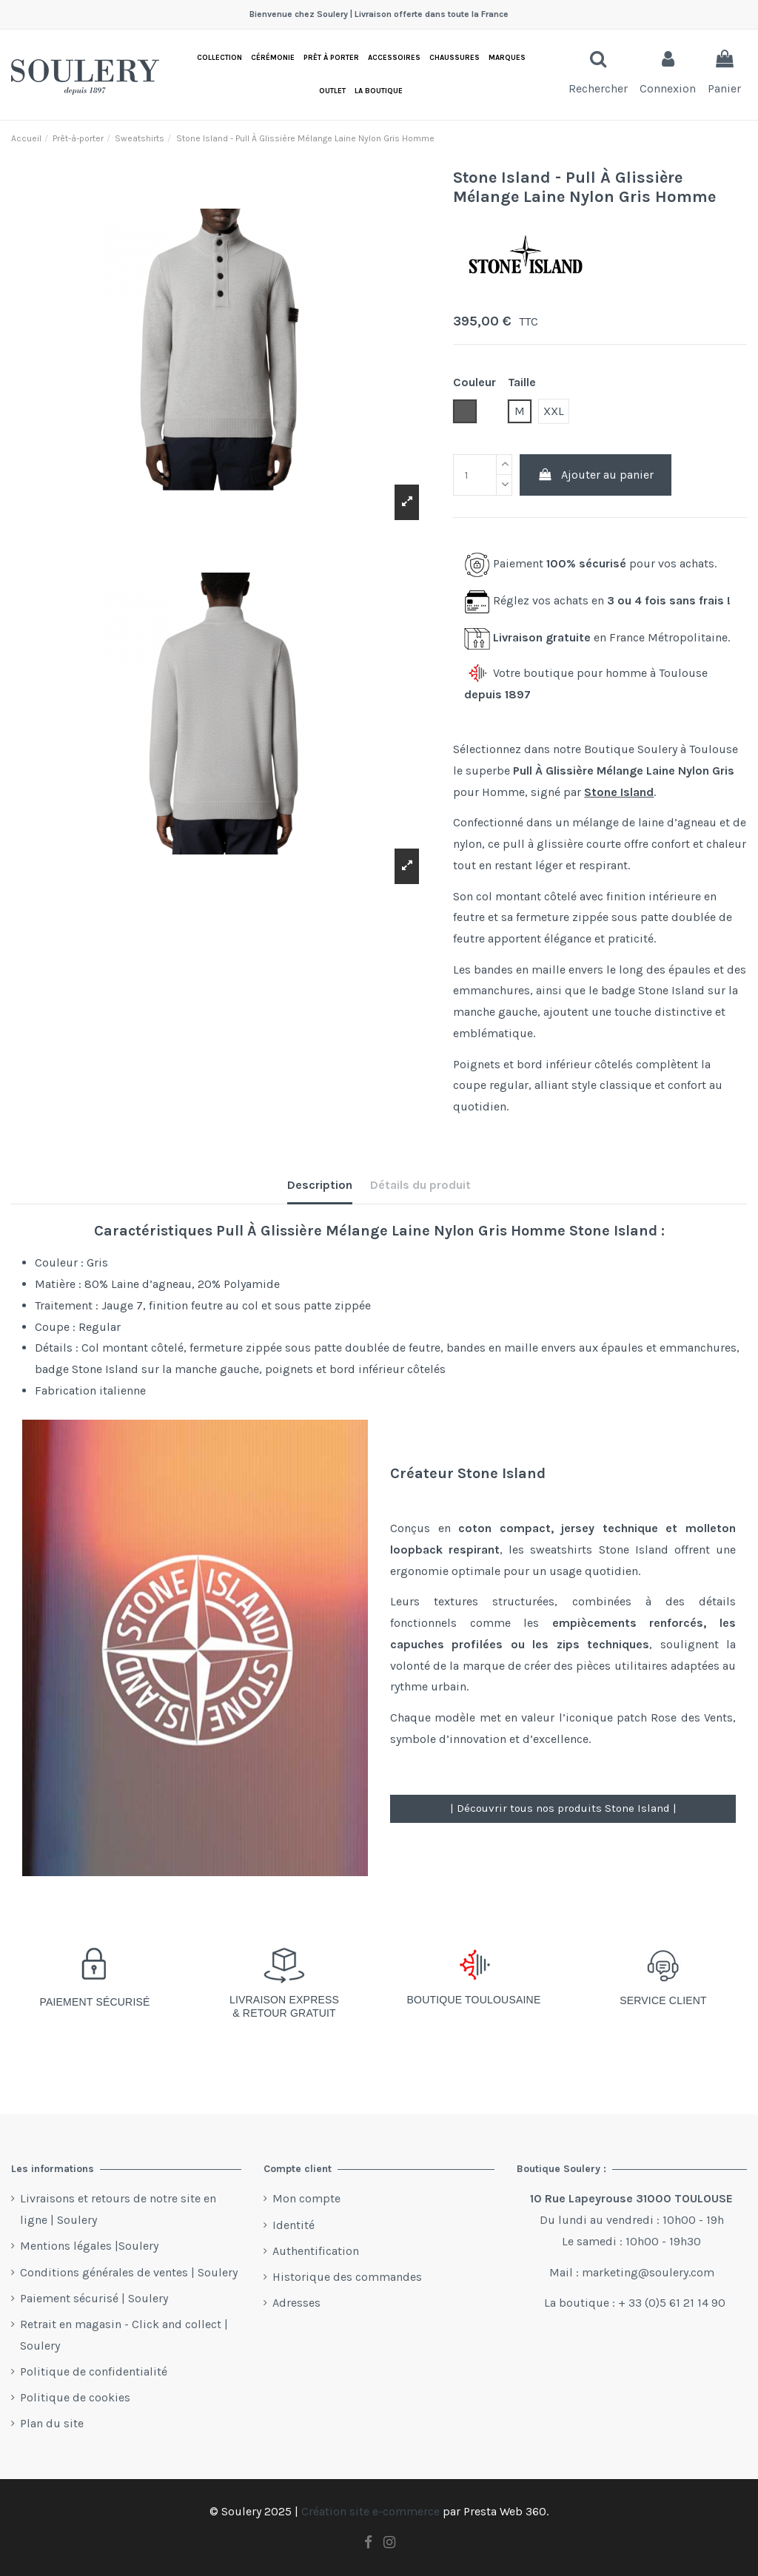  Describe the element at coordinates (89, 2246) in the screenshot. I see `Mentions légales |Soulery` at that location.